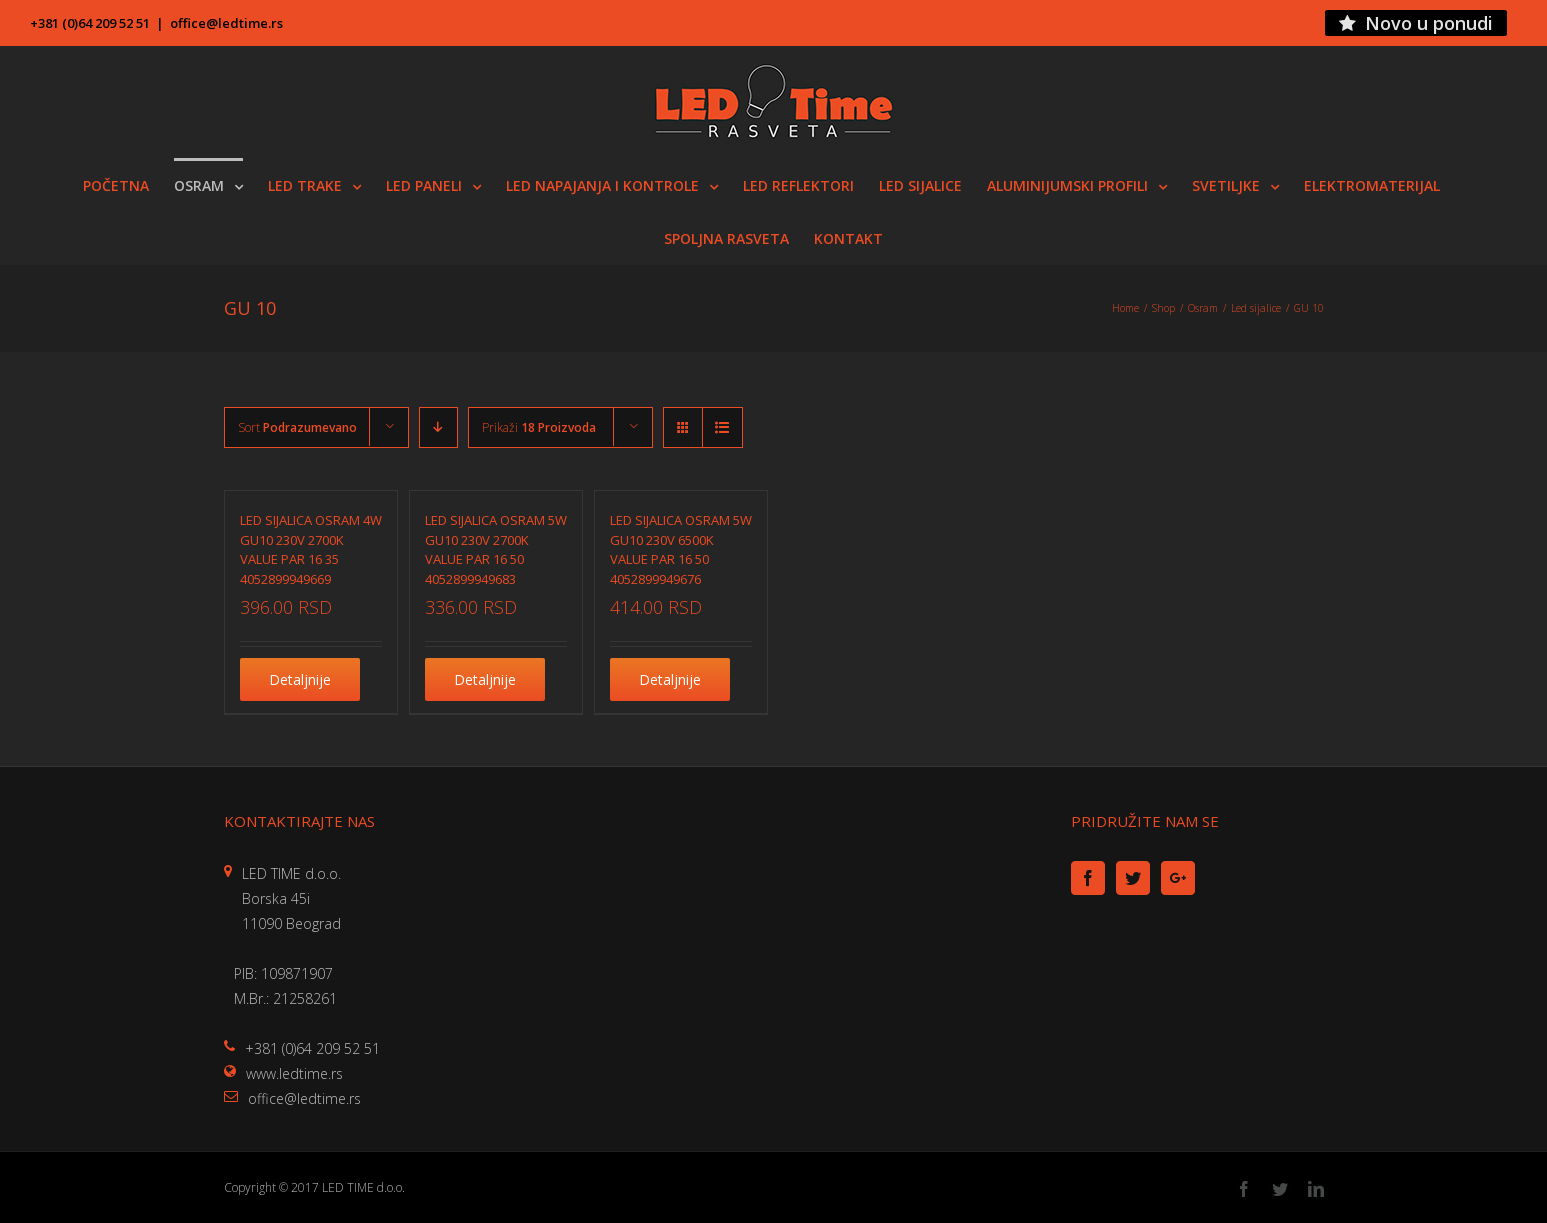 This screenshot has width=1547, height=1223. What do you see at coordinates (496, 549) in the screenshot?
I see `LED SIJALICA OSRAM 5W GU10 230V 2700K VALUE PAR 16 50 4052899949683` at bounding box center [496, 549].